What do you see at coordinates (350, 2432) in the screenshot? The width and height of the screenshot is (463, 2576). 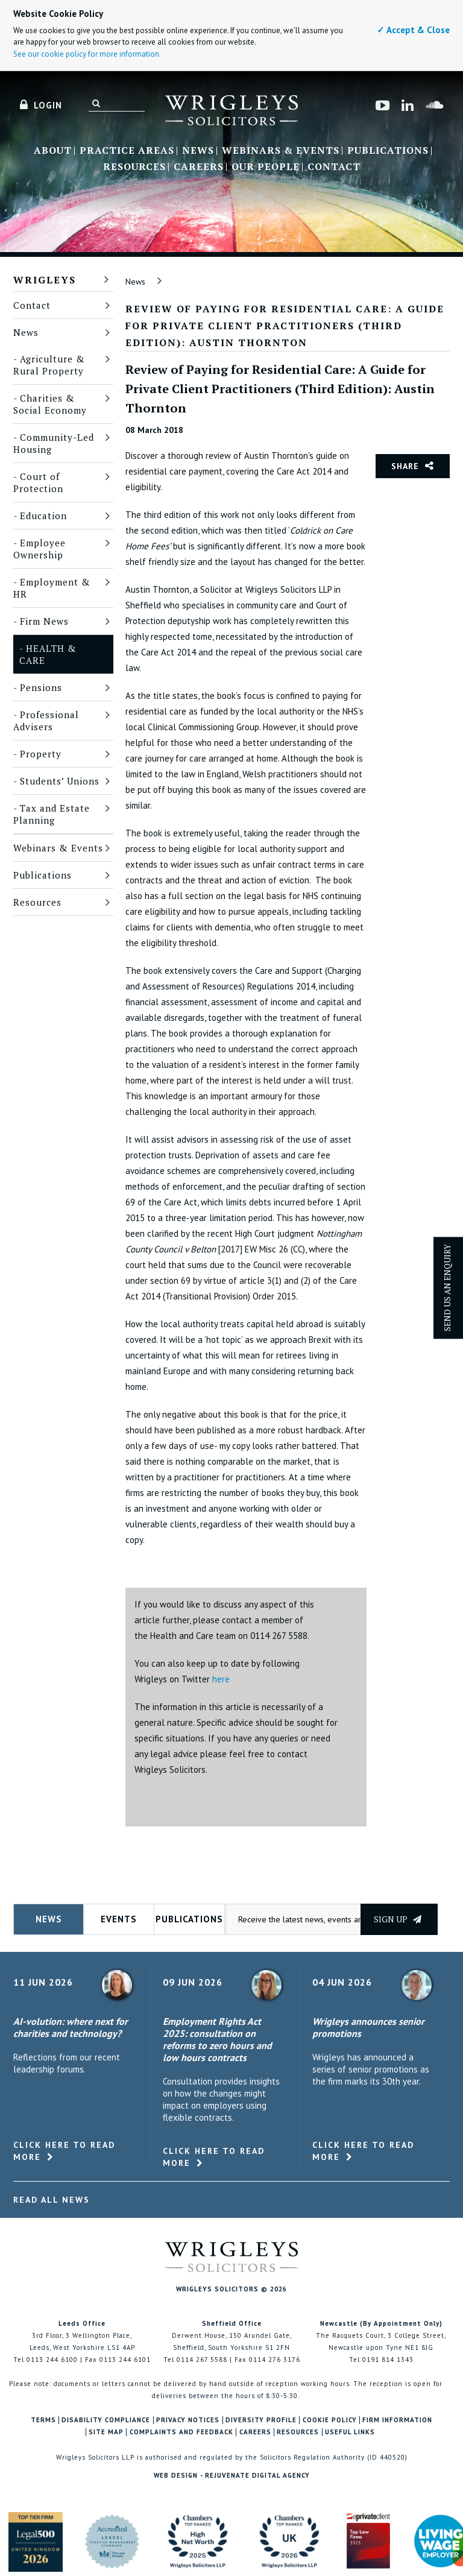 I see `Useful Links` at bounding box center [350, 2432].